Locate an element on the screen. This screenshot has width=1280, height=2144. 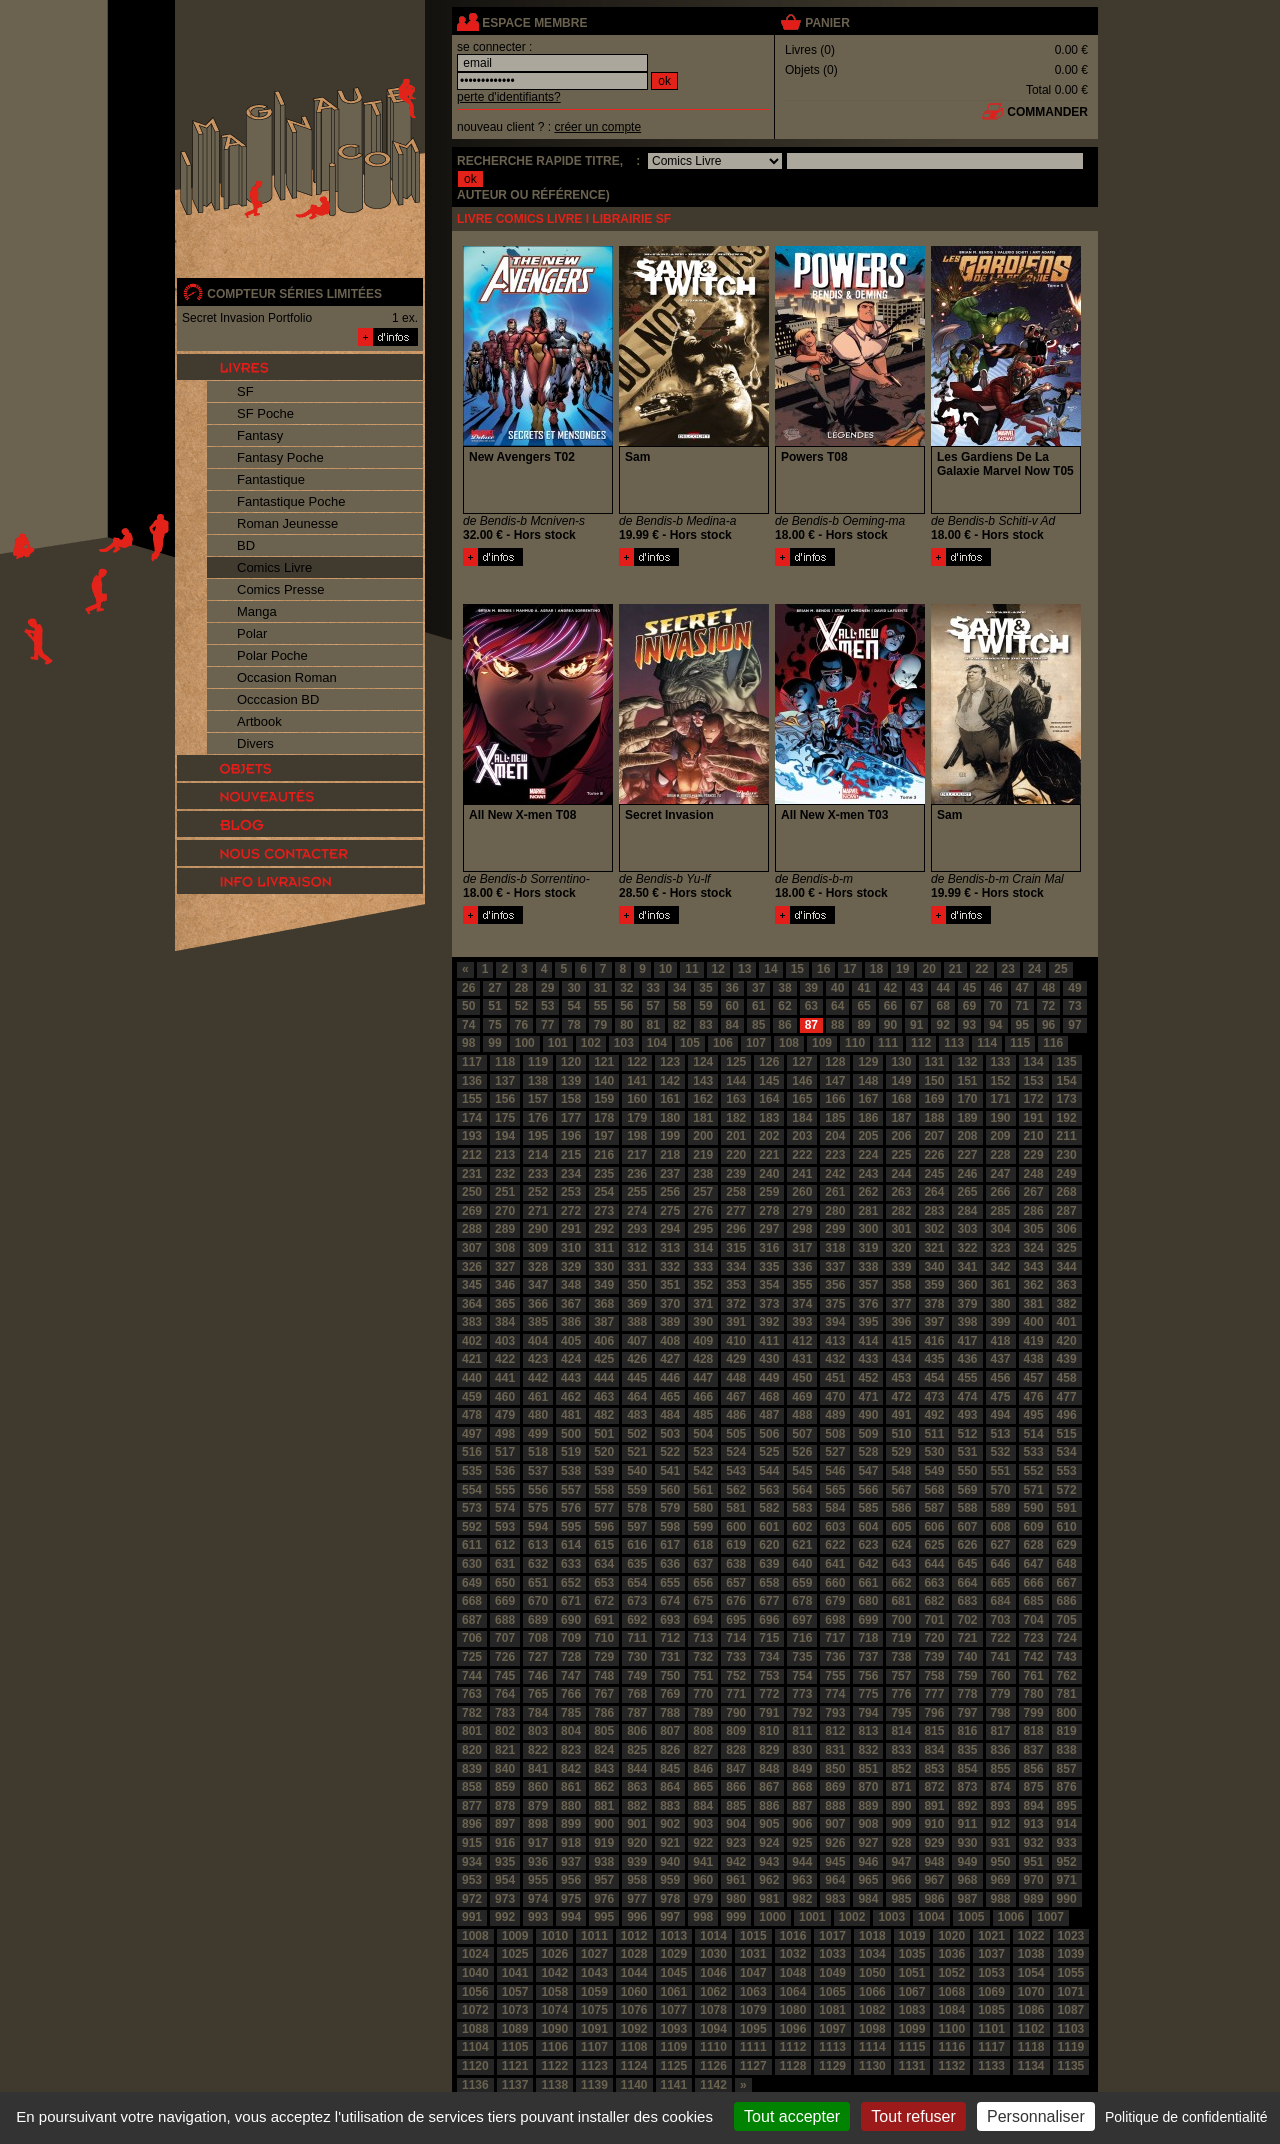
424 is located at coordinates (571, 1359).